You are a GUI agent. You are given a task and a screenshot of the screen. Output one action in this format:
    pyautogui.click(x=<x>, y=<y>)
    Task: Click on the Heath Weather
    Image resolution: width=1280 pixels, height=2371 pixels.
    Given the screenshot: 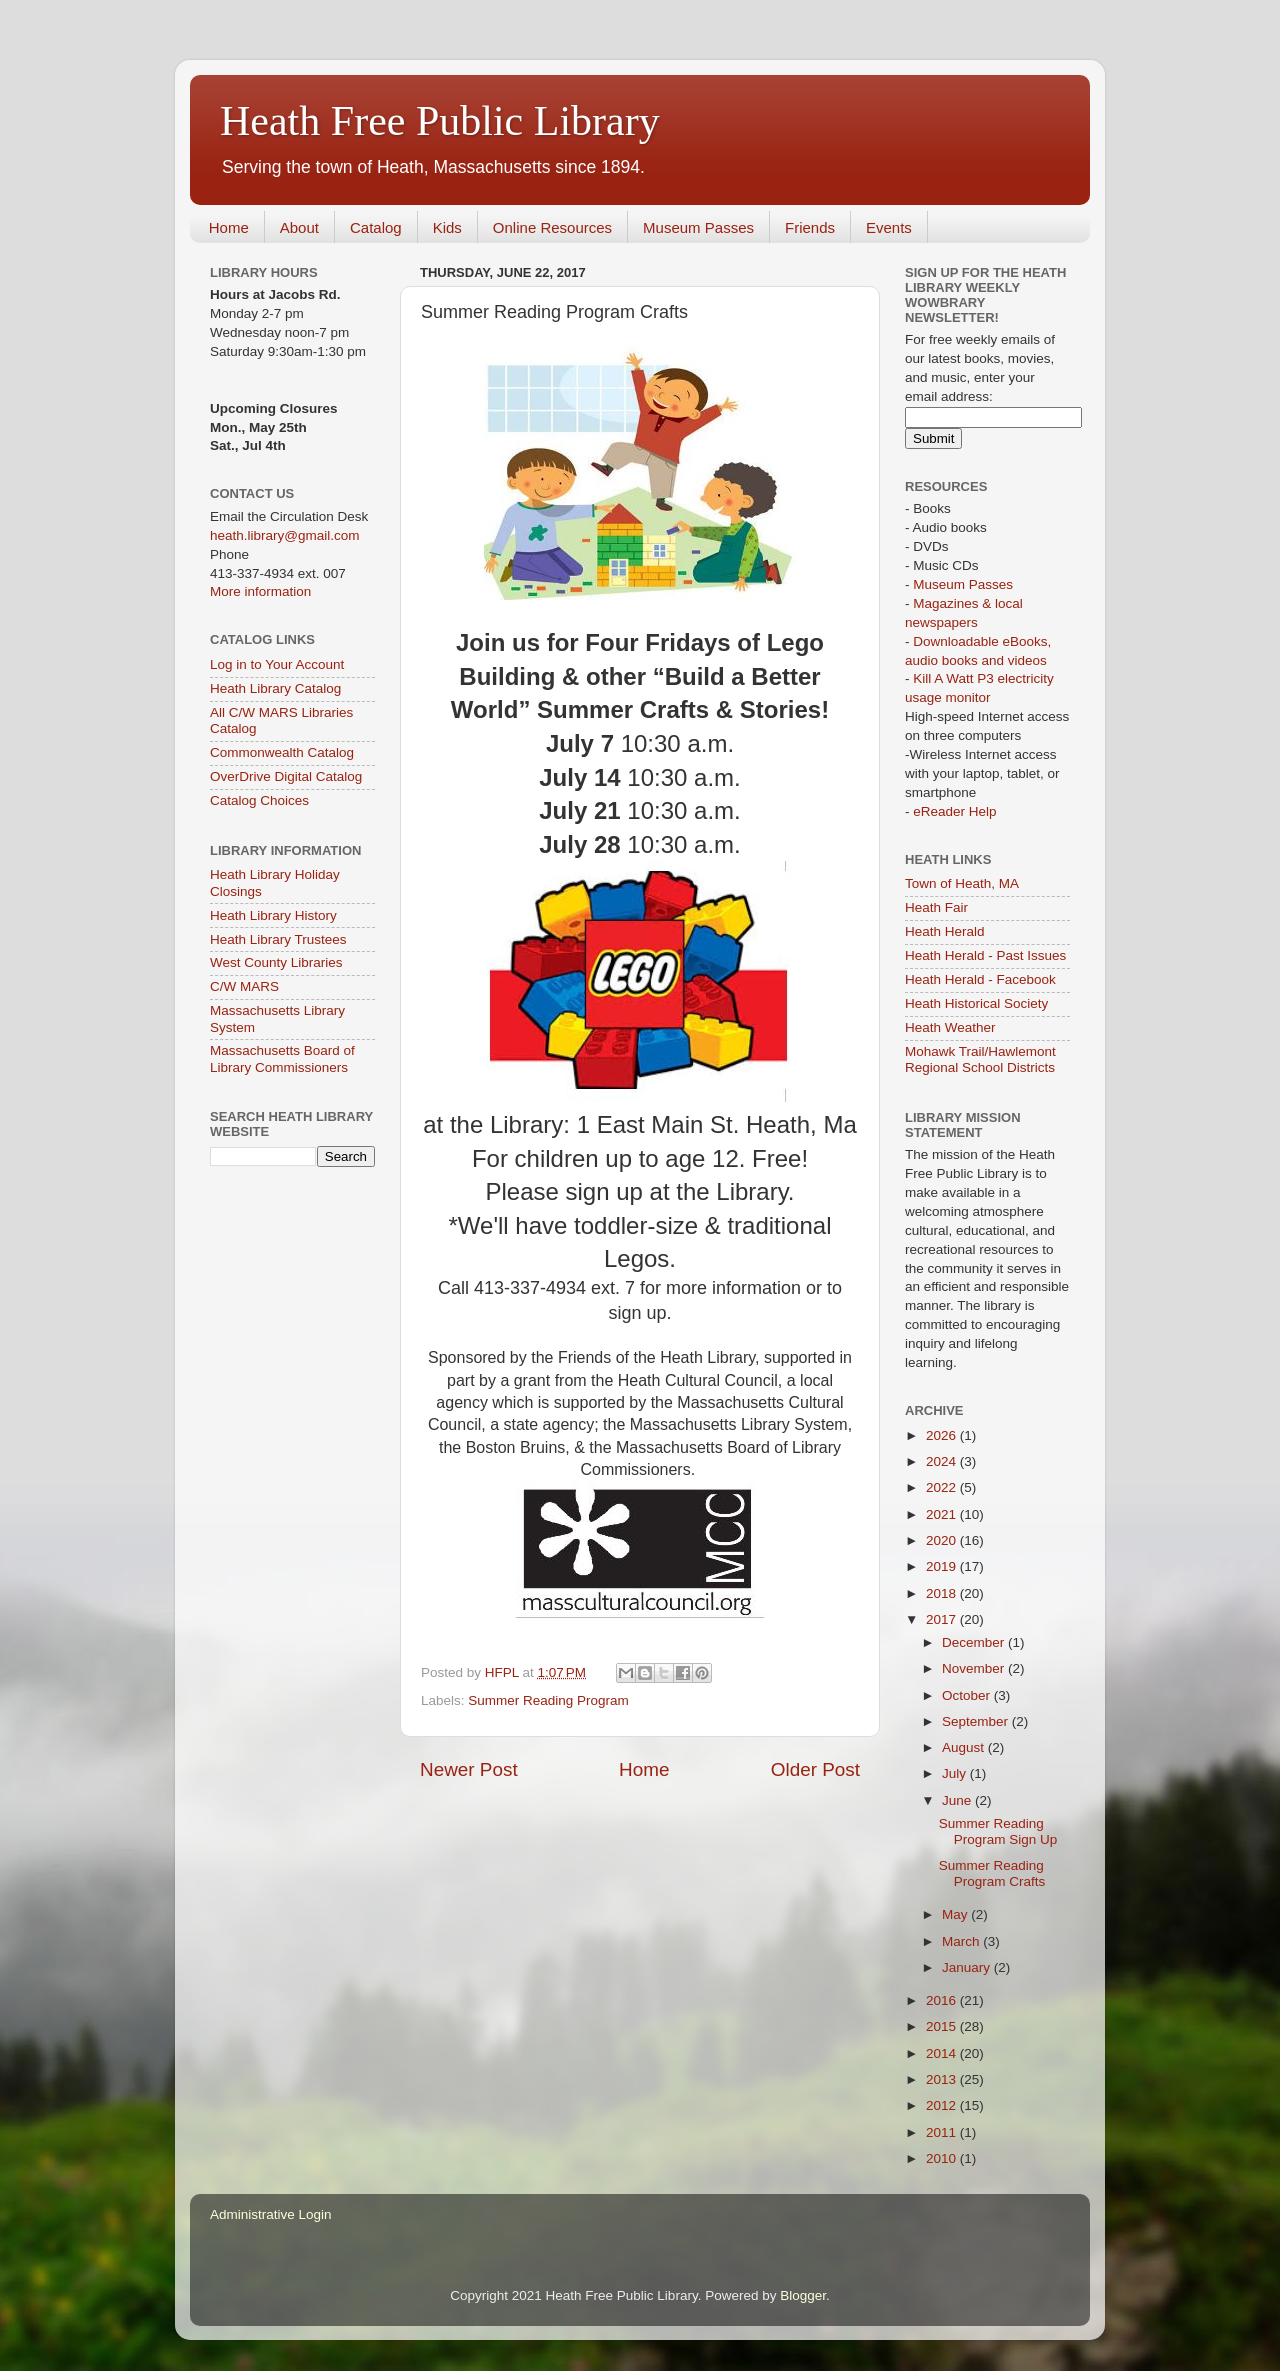 What is the action you would take?
    pyautogui.click(x=950, y=1027)
    